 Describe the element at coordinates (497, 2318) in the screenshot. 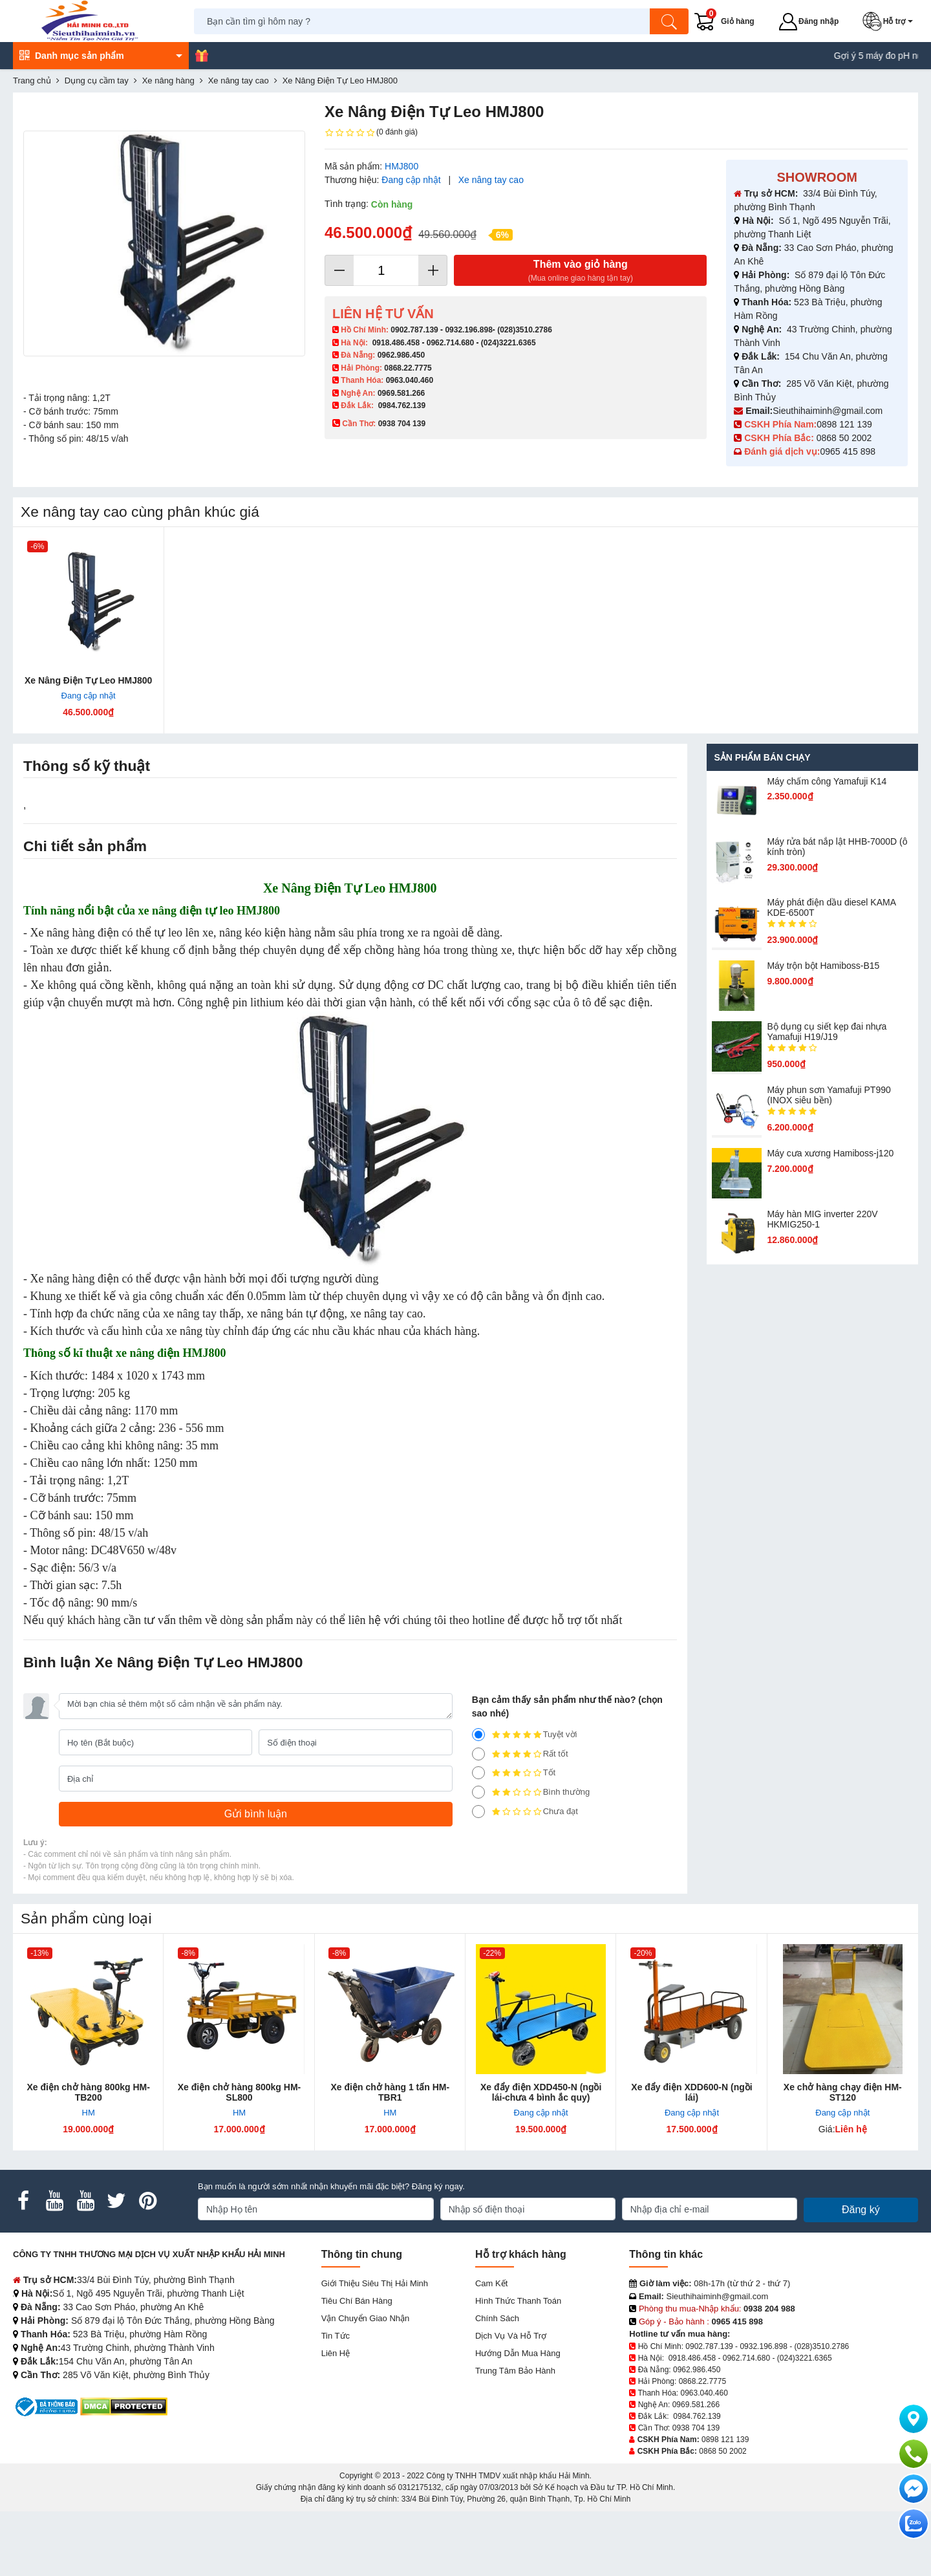

I see `Chính sách` at that location.